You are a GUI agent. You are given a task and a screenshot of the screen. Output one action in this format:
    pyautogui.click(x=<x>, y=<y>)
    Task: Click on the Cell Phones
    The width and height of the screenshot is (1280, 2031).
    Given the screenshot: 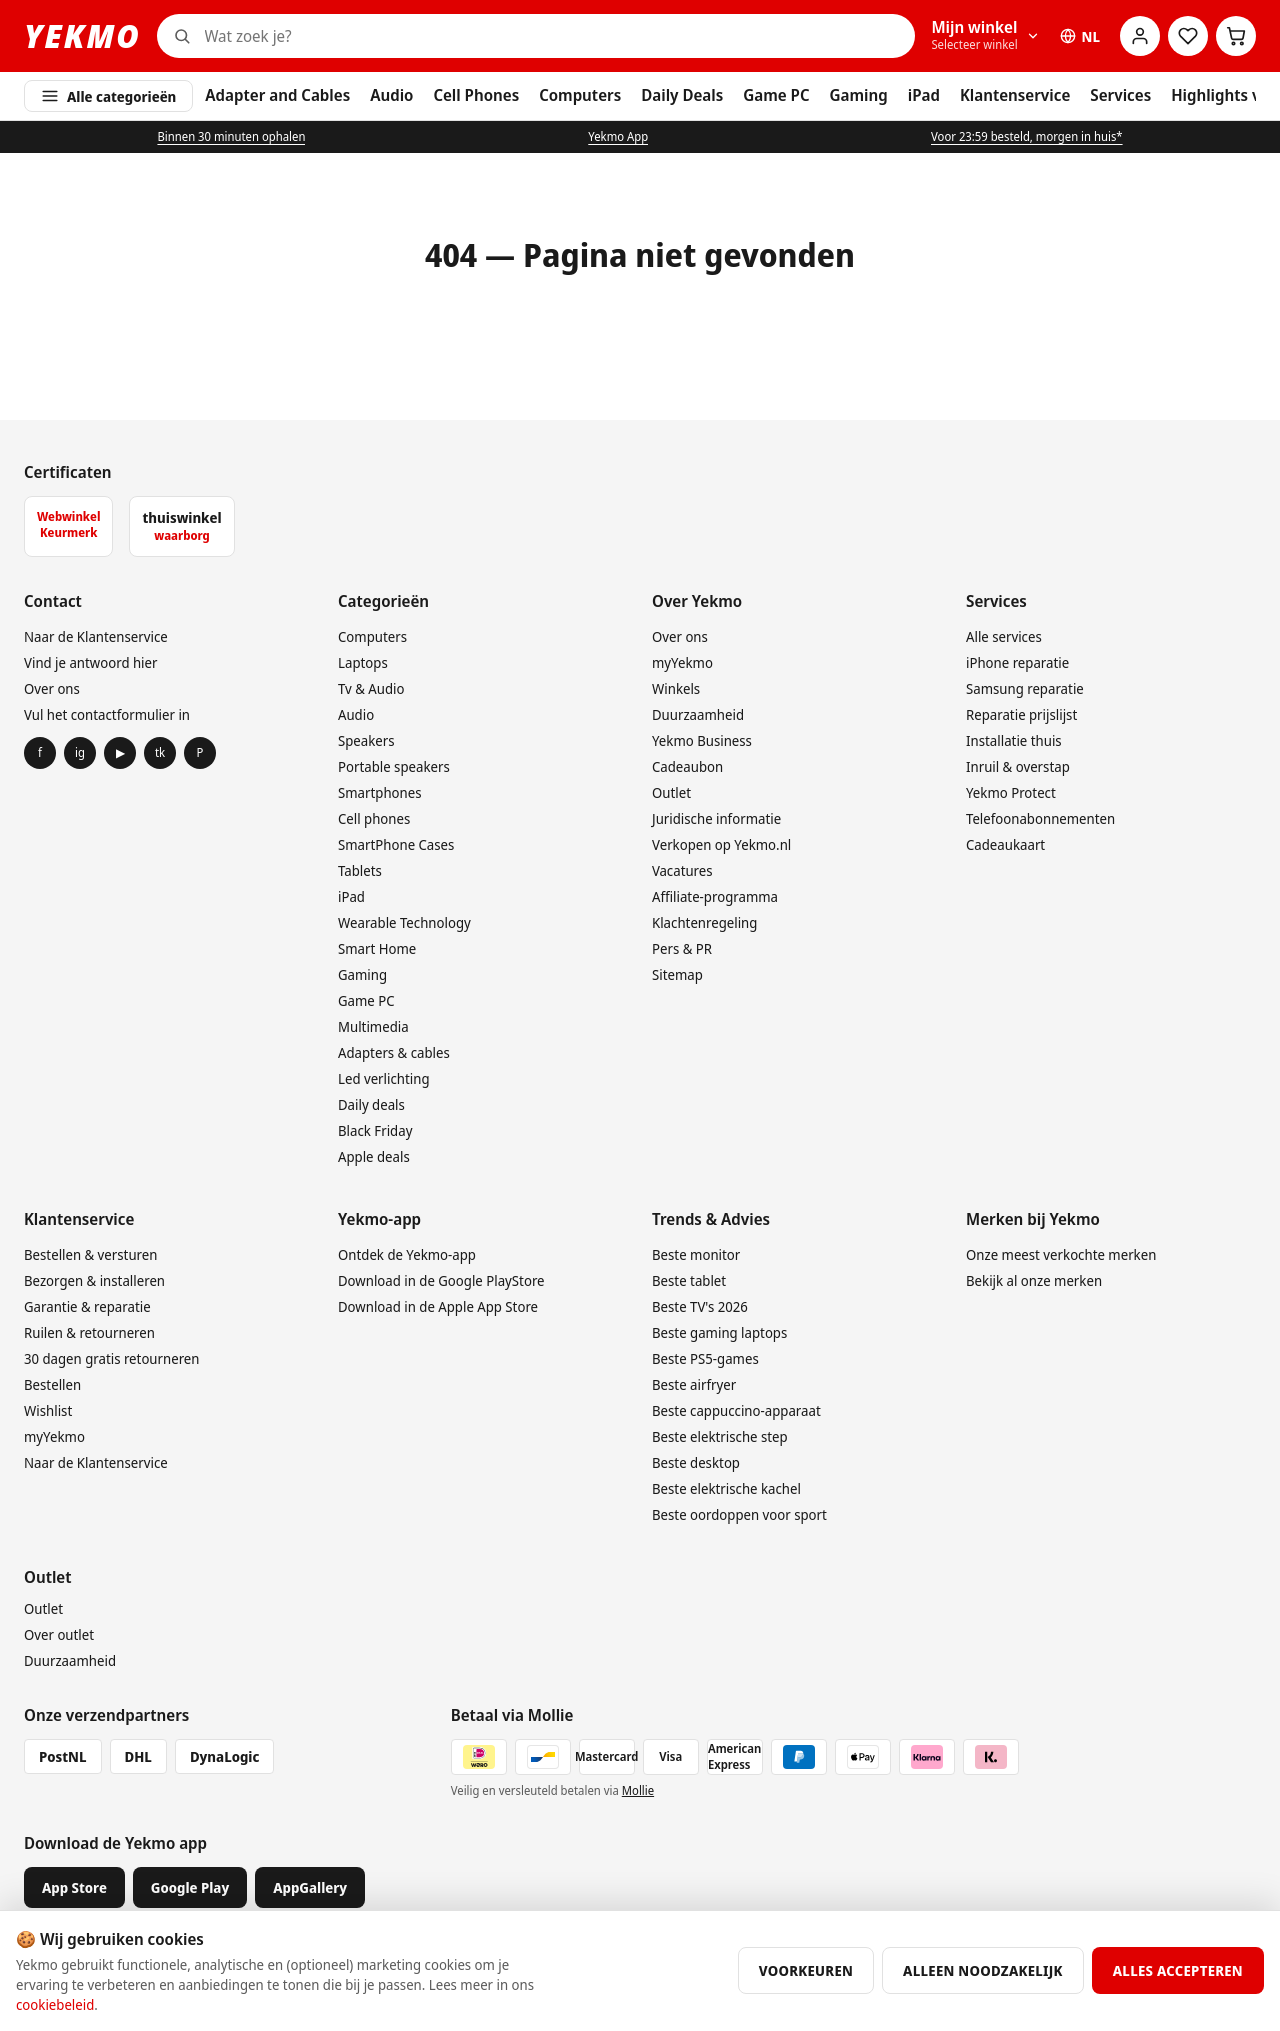 What is the action you would take?
    pyautogui.click(x=476, y=95)
    